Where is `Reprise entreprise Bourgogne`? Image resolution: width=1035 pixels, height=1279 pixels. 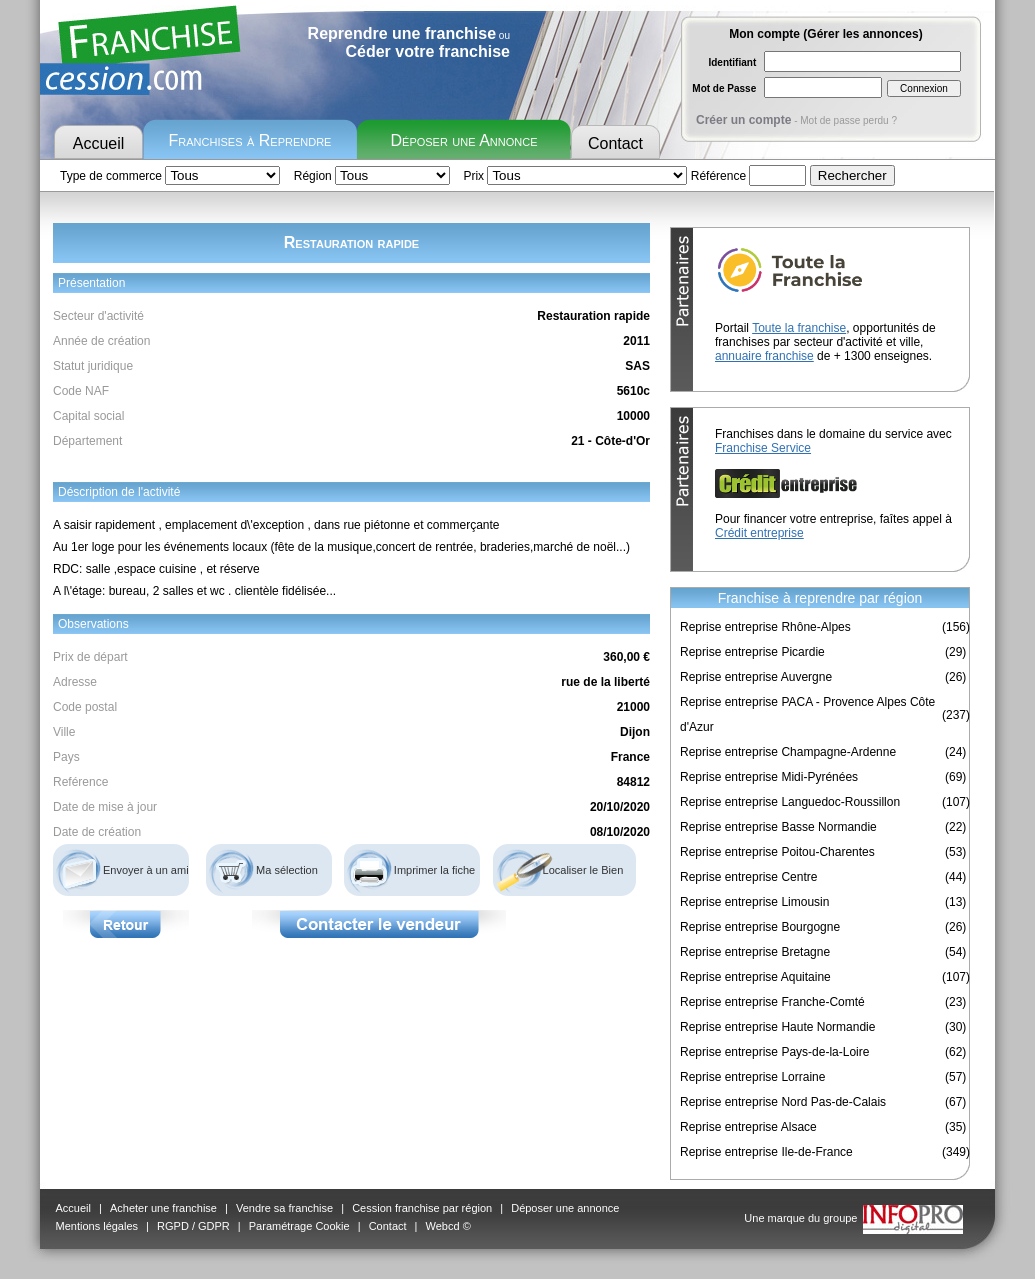
Reprise entreprise Bourgogne is located at coordinates (760, 927).